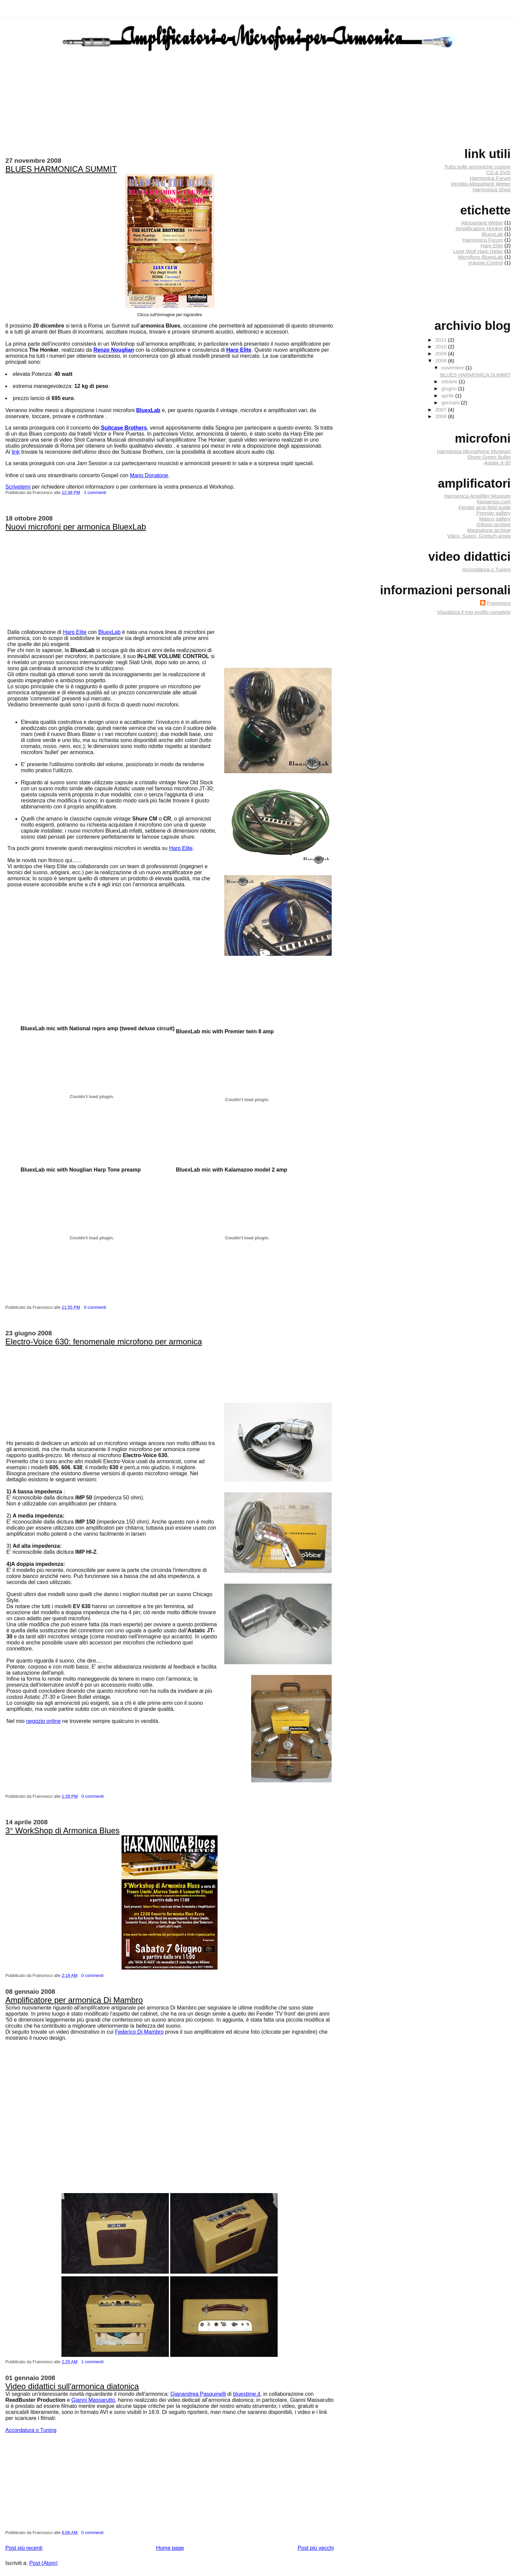 The height and width of the screenshot is (2576, 516). Describe the element at coordinates (441, 360) in the screenshot. I see `2008` at that location.